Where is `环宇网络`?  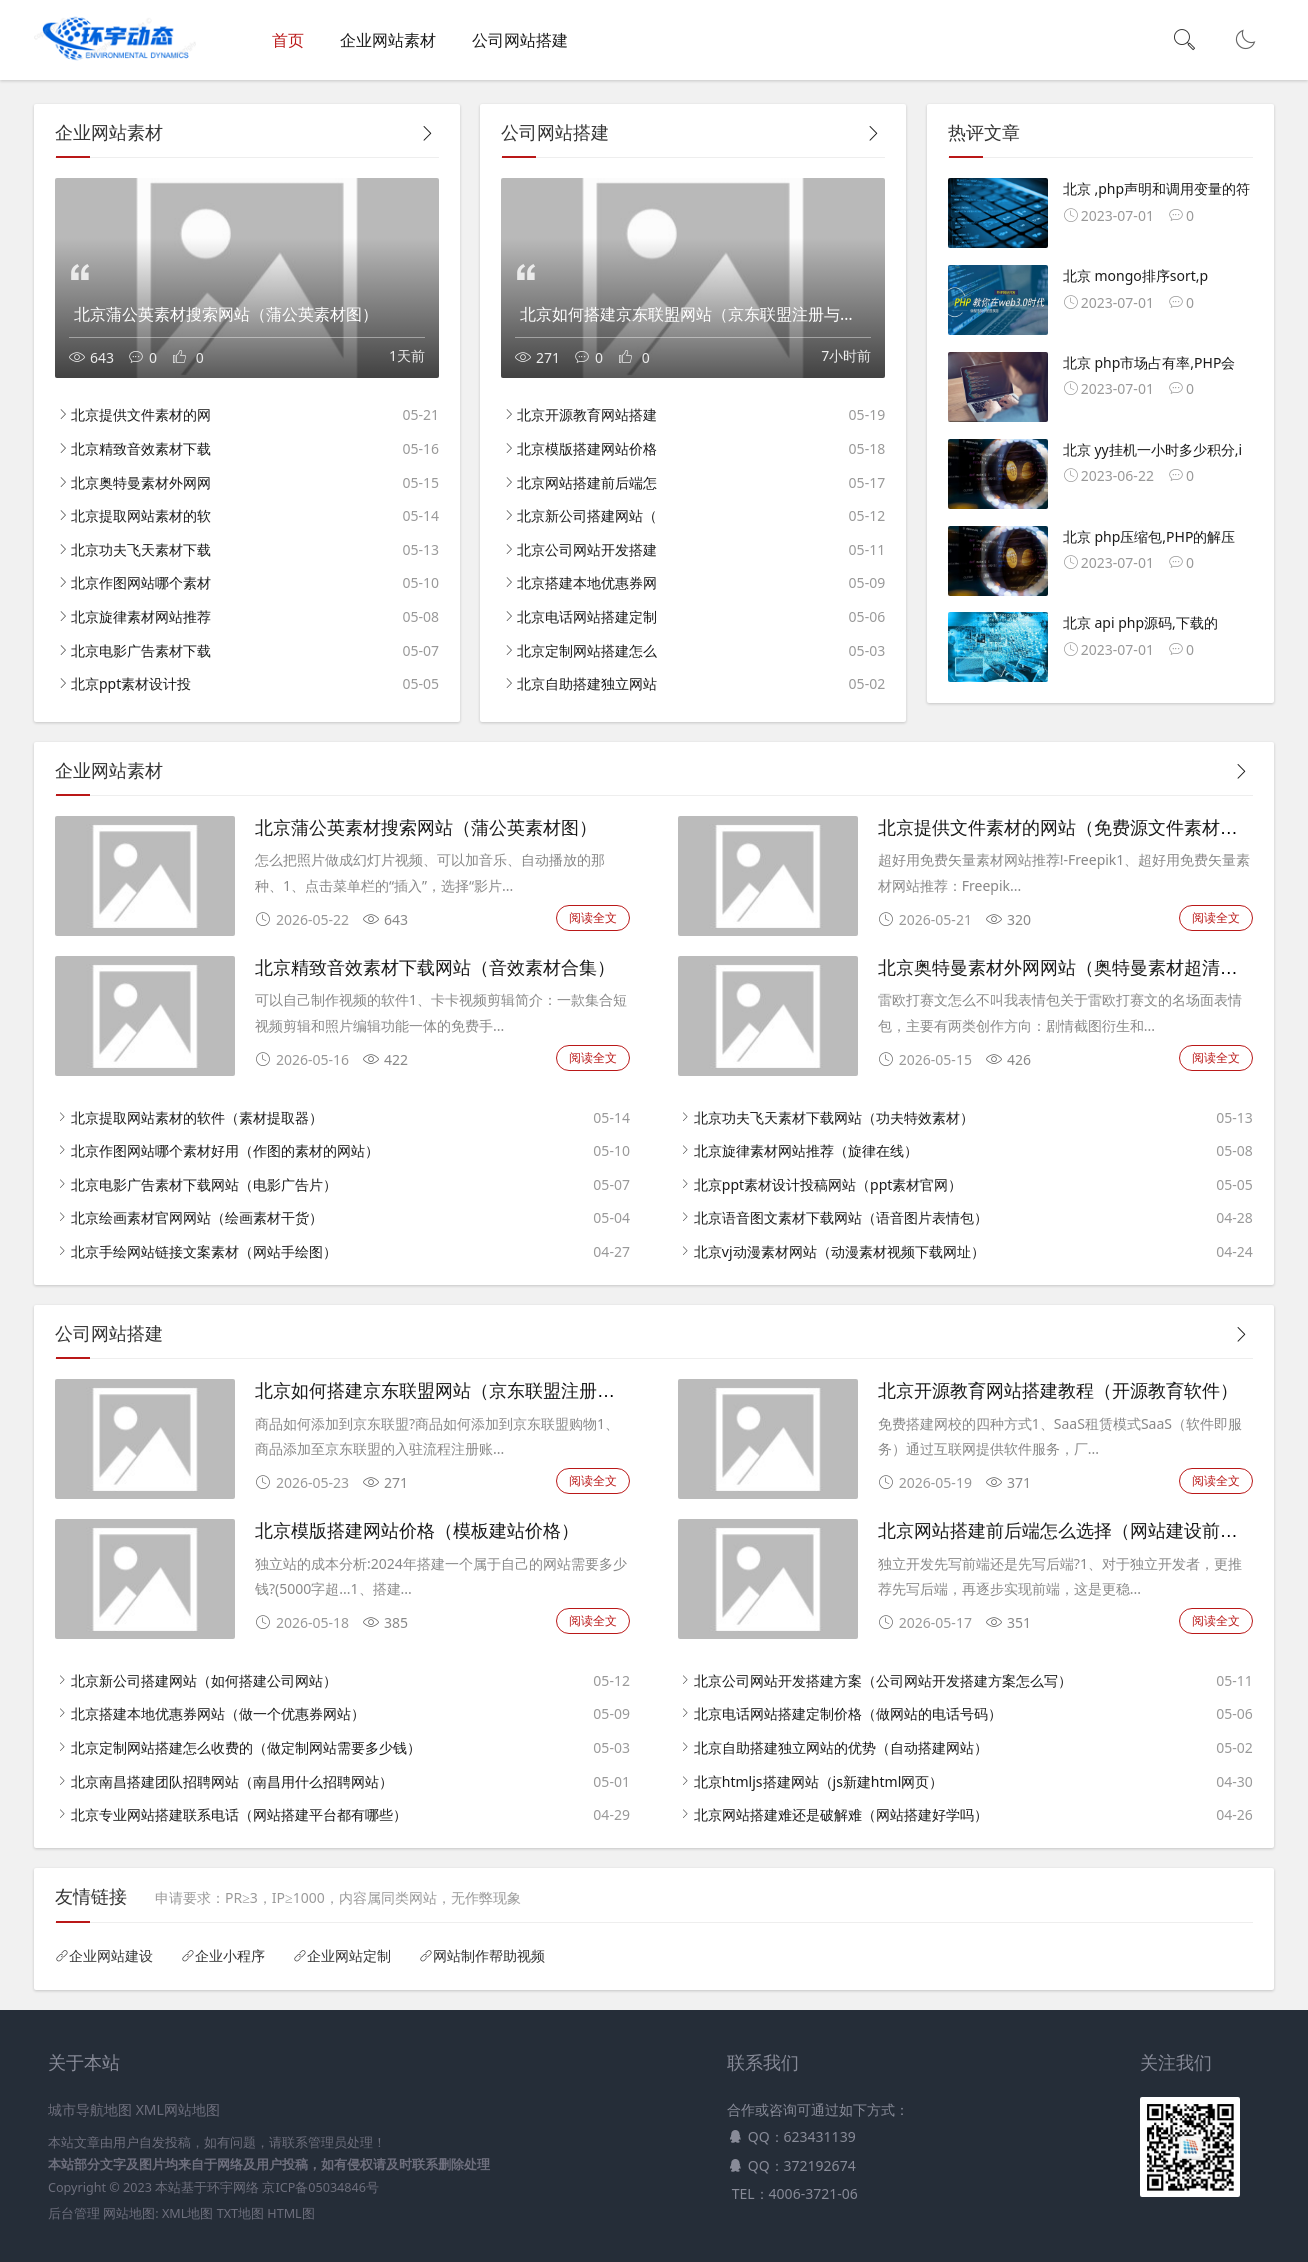 环宇网络 is located at coordinates (233, 2187).